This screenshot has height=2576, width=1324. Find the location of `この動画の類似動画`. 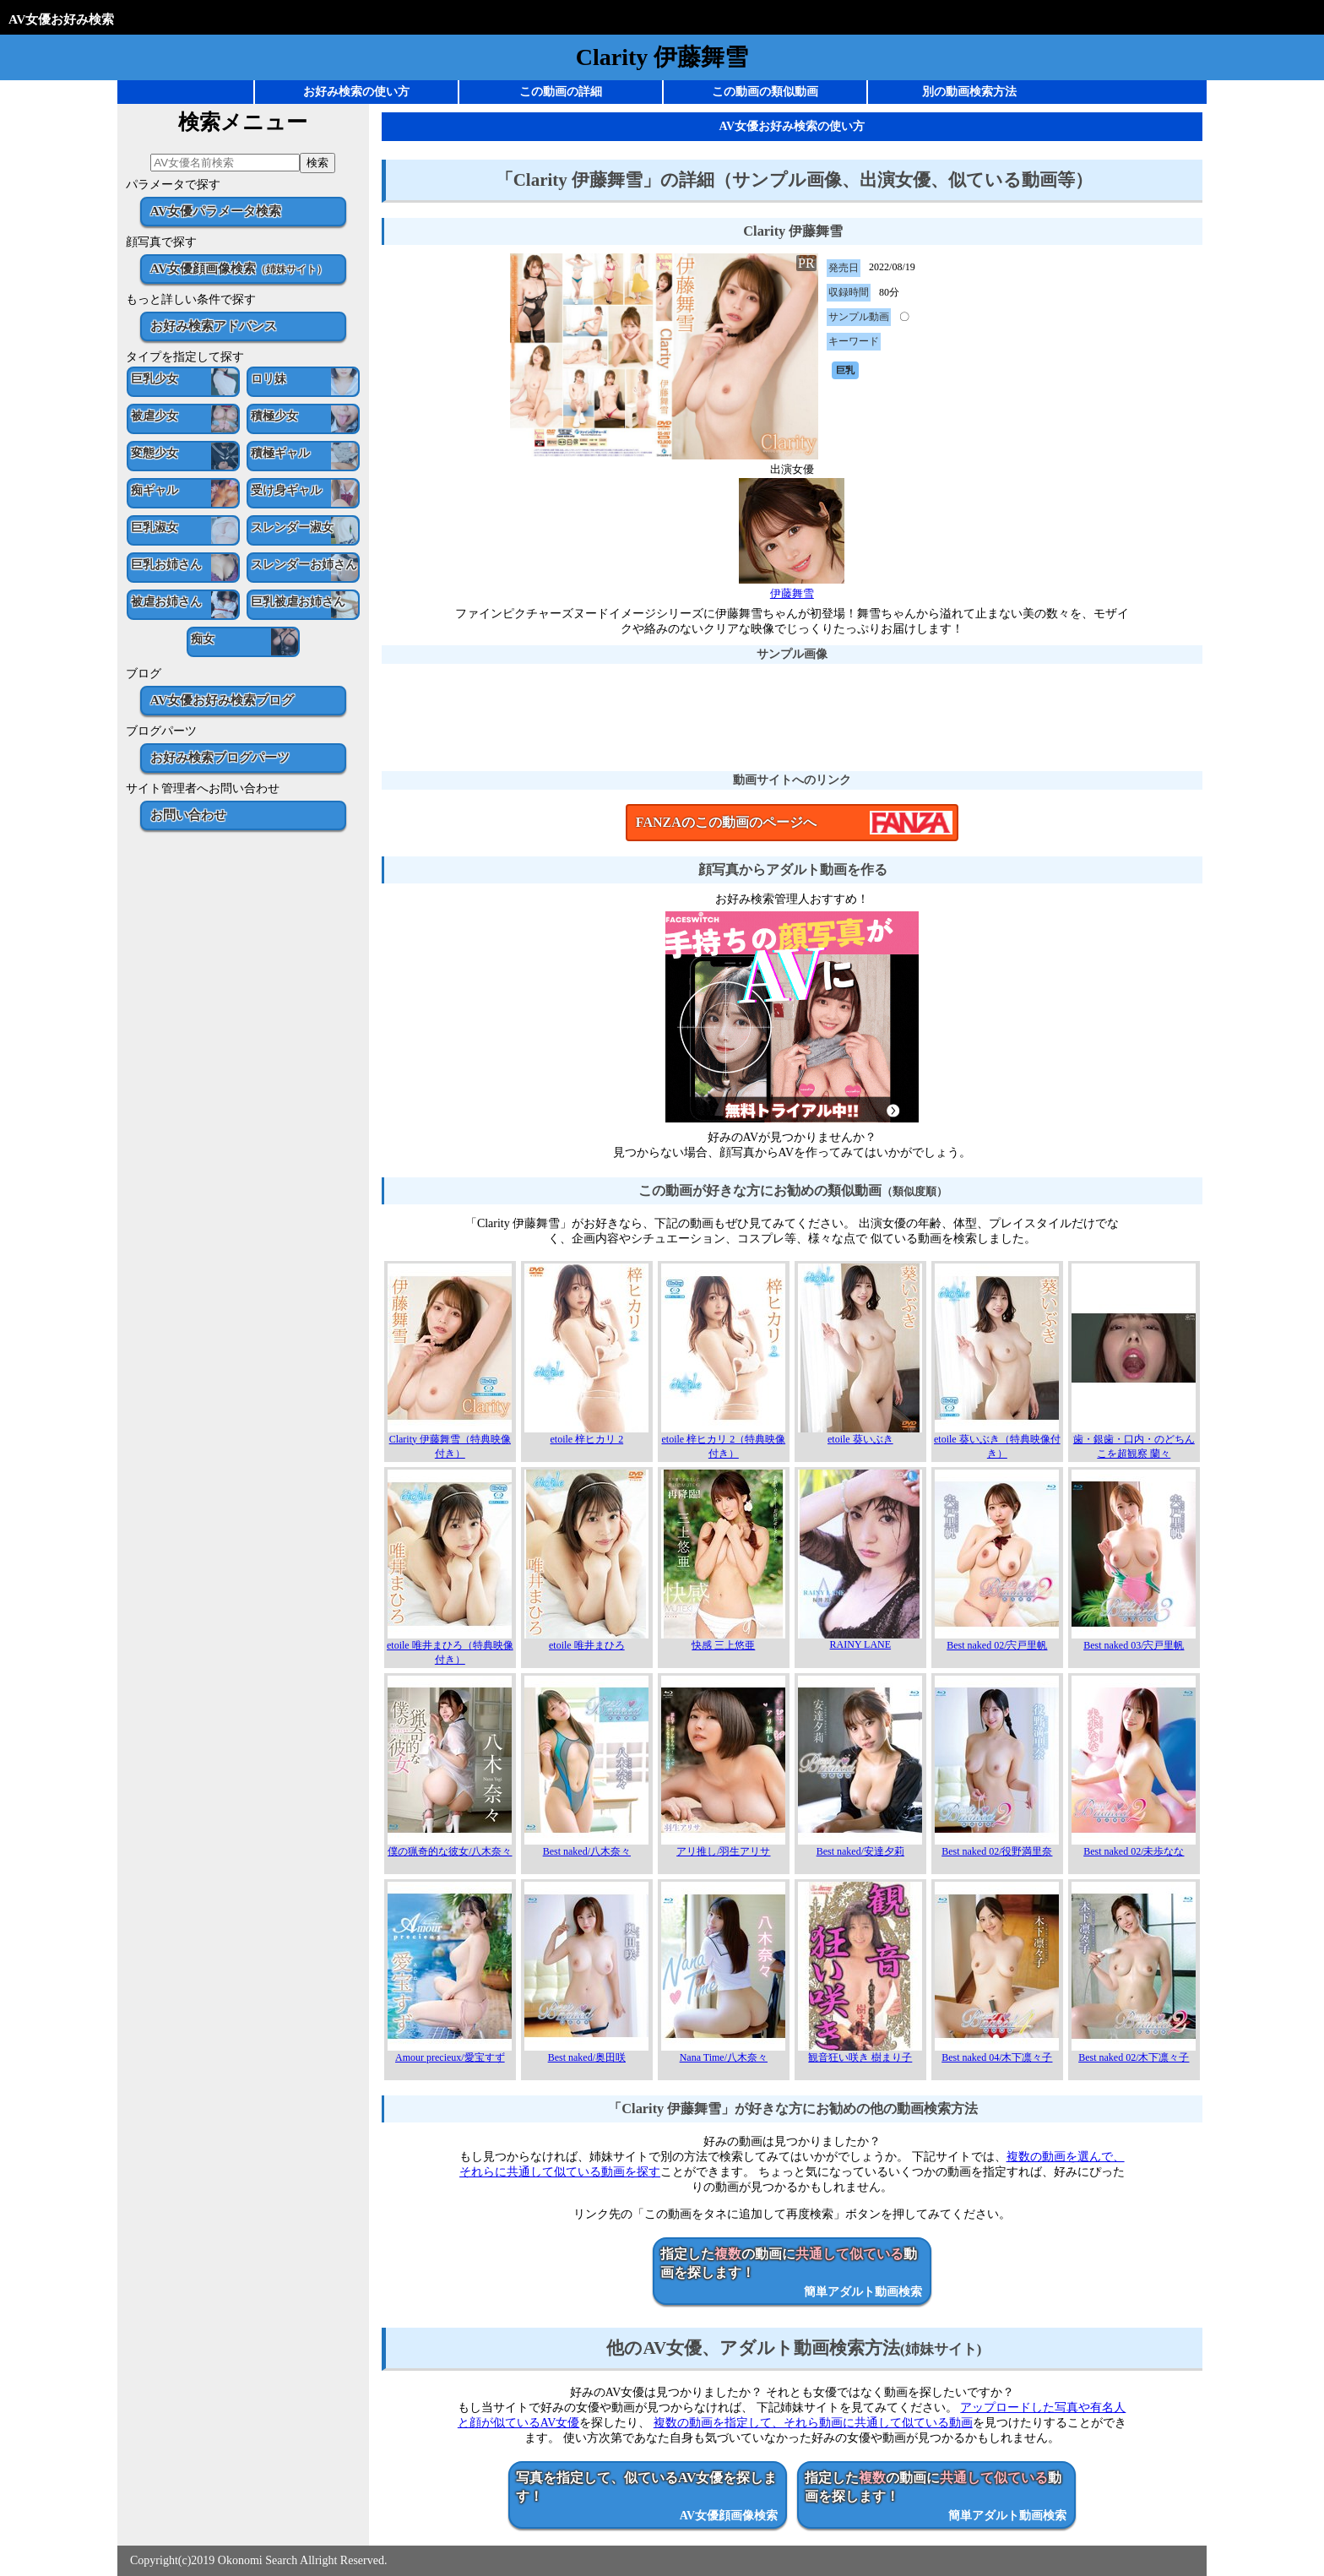

この動画の類似動画 is located at coordinates (765, 91).